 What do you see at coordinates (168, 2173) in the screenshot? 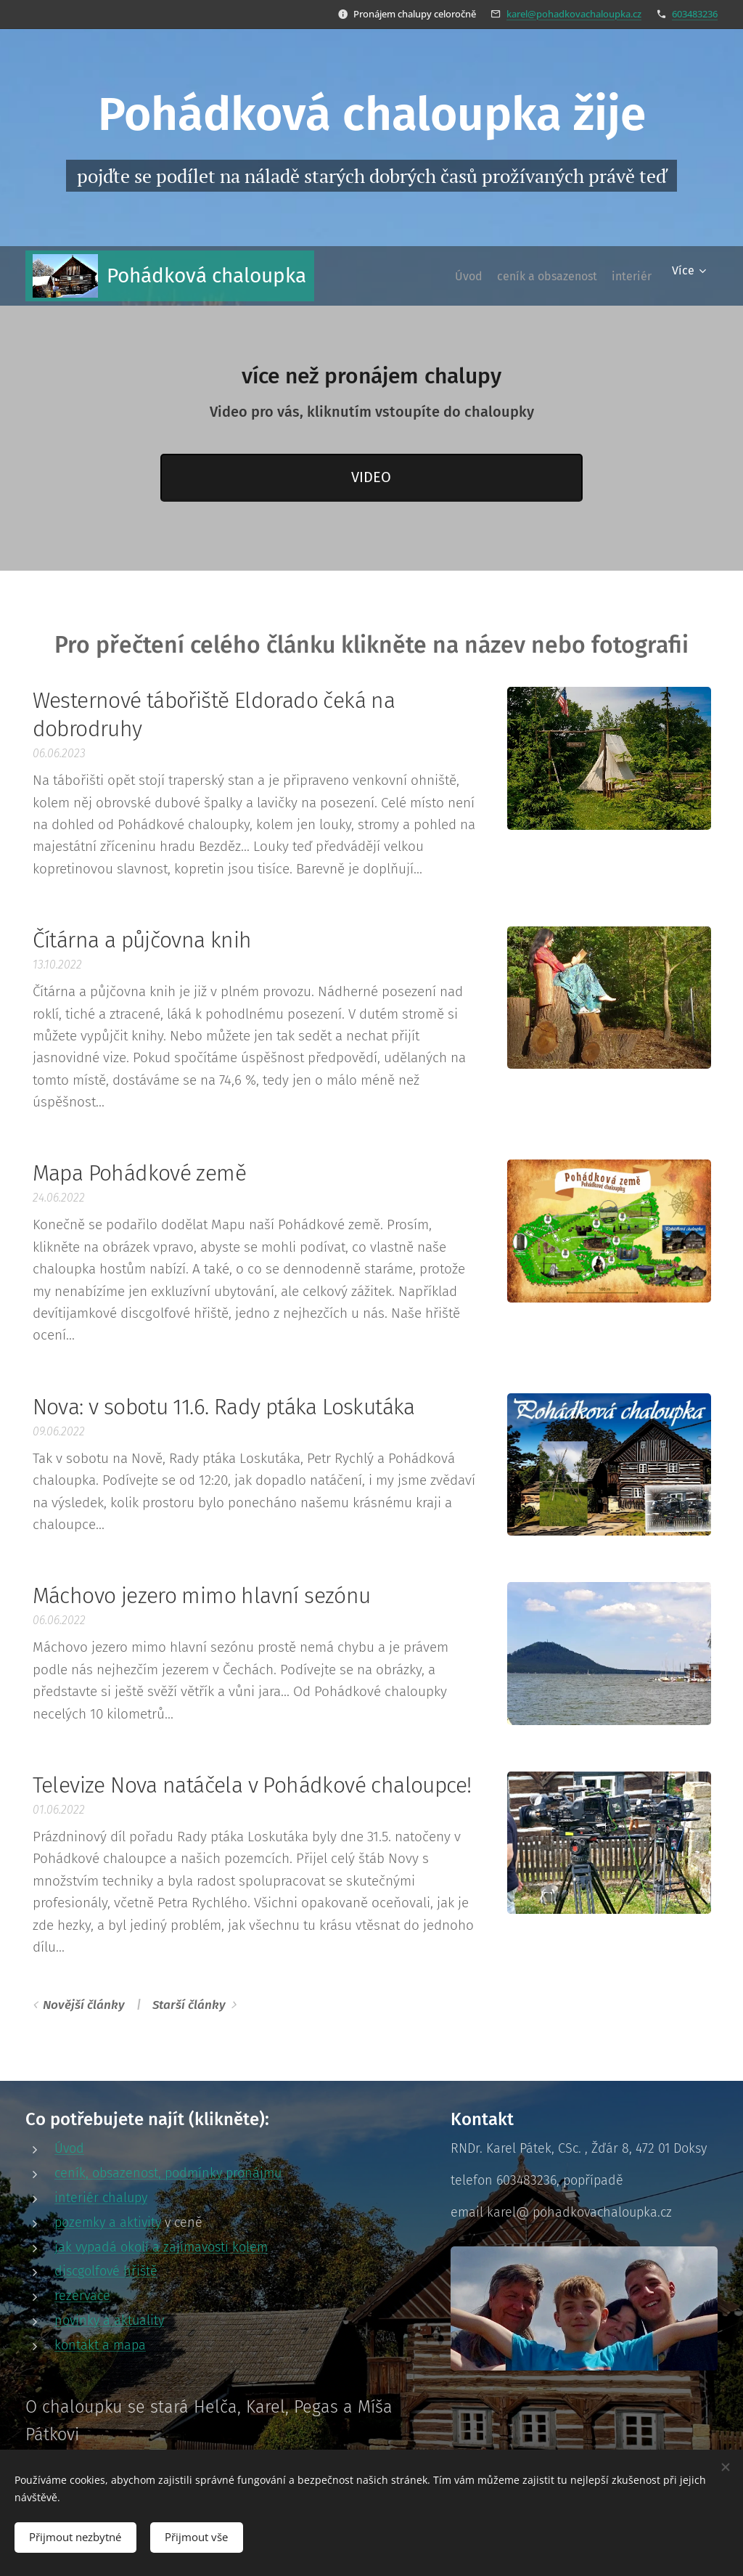
I see `ceník, obsazenost, podmínky pronájmu` at bounding box center [168, 2173].